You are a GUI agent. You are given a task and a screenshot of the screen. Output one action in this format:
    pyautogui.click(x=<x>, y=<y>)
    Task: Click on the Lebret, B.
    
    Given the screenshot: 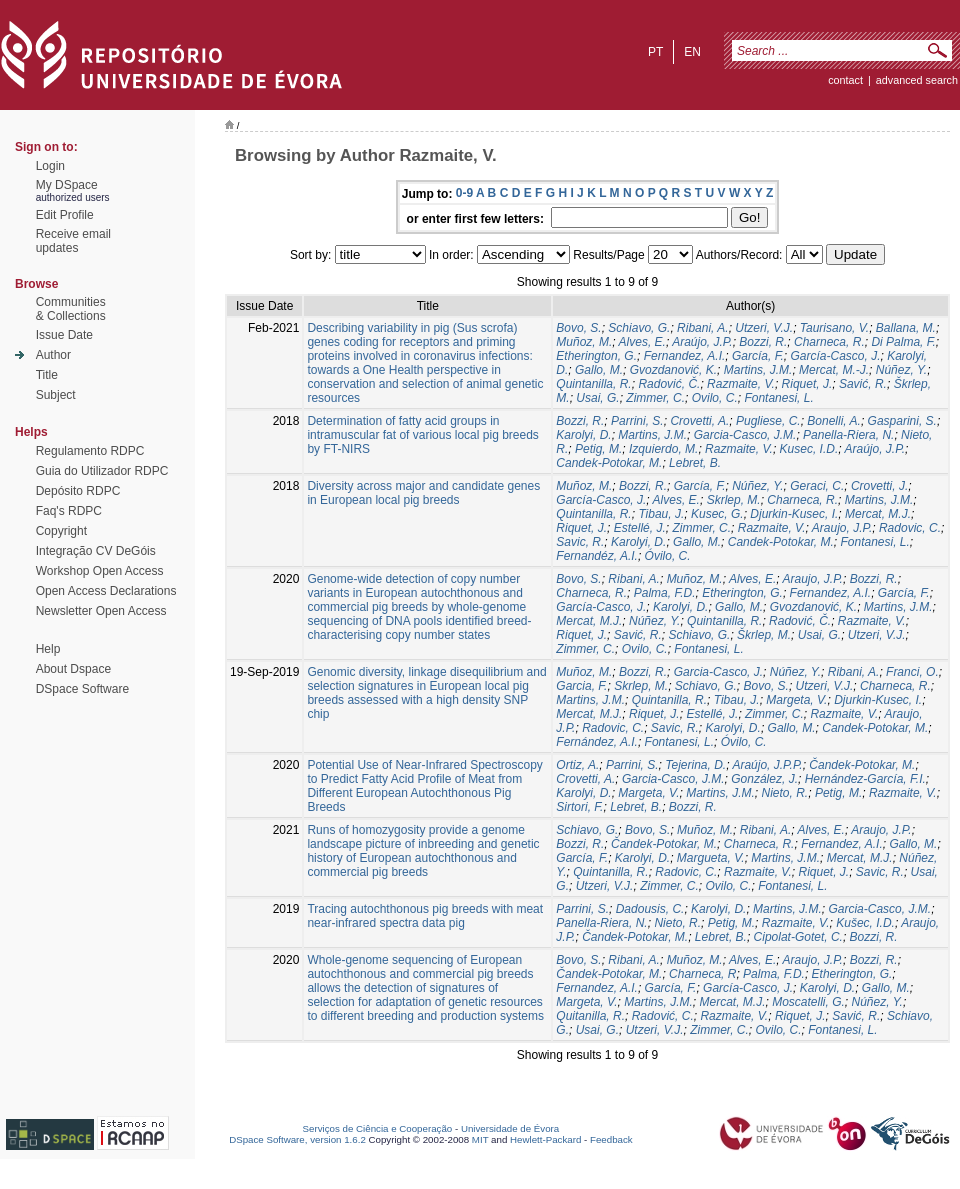 What is the action you would take?
    pyautogui.click(x=695, y=463)
    